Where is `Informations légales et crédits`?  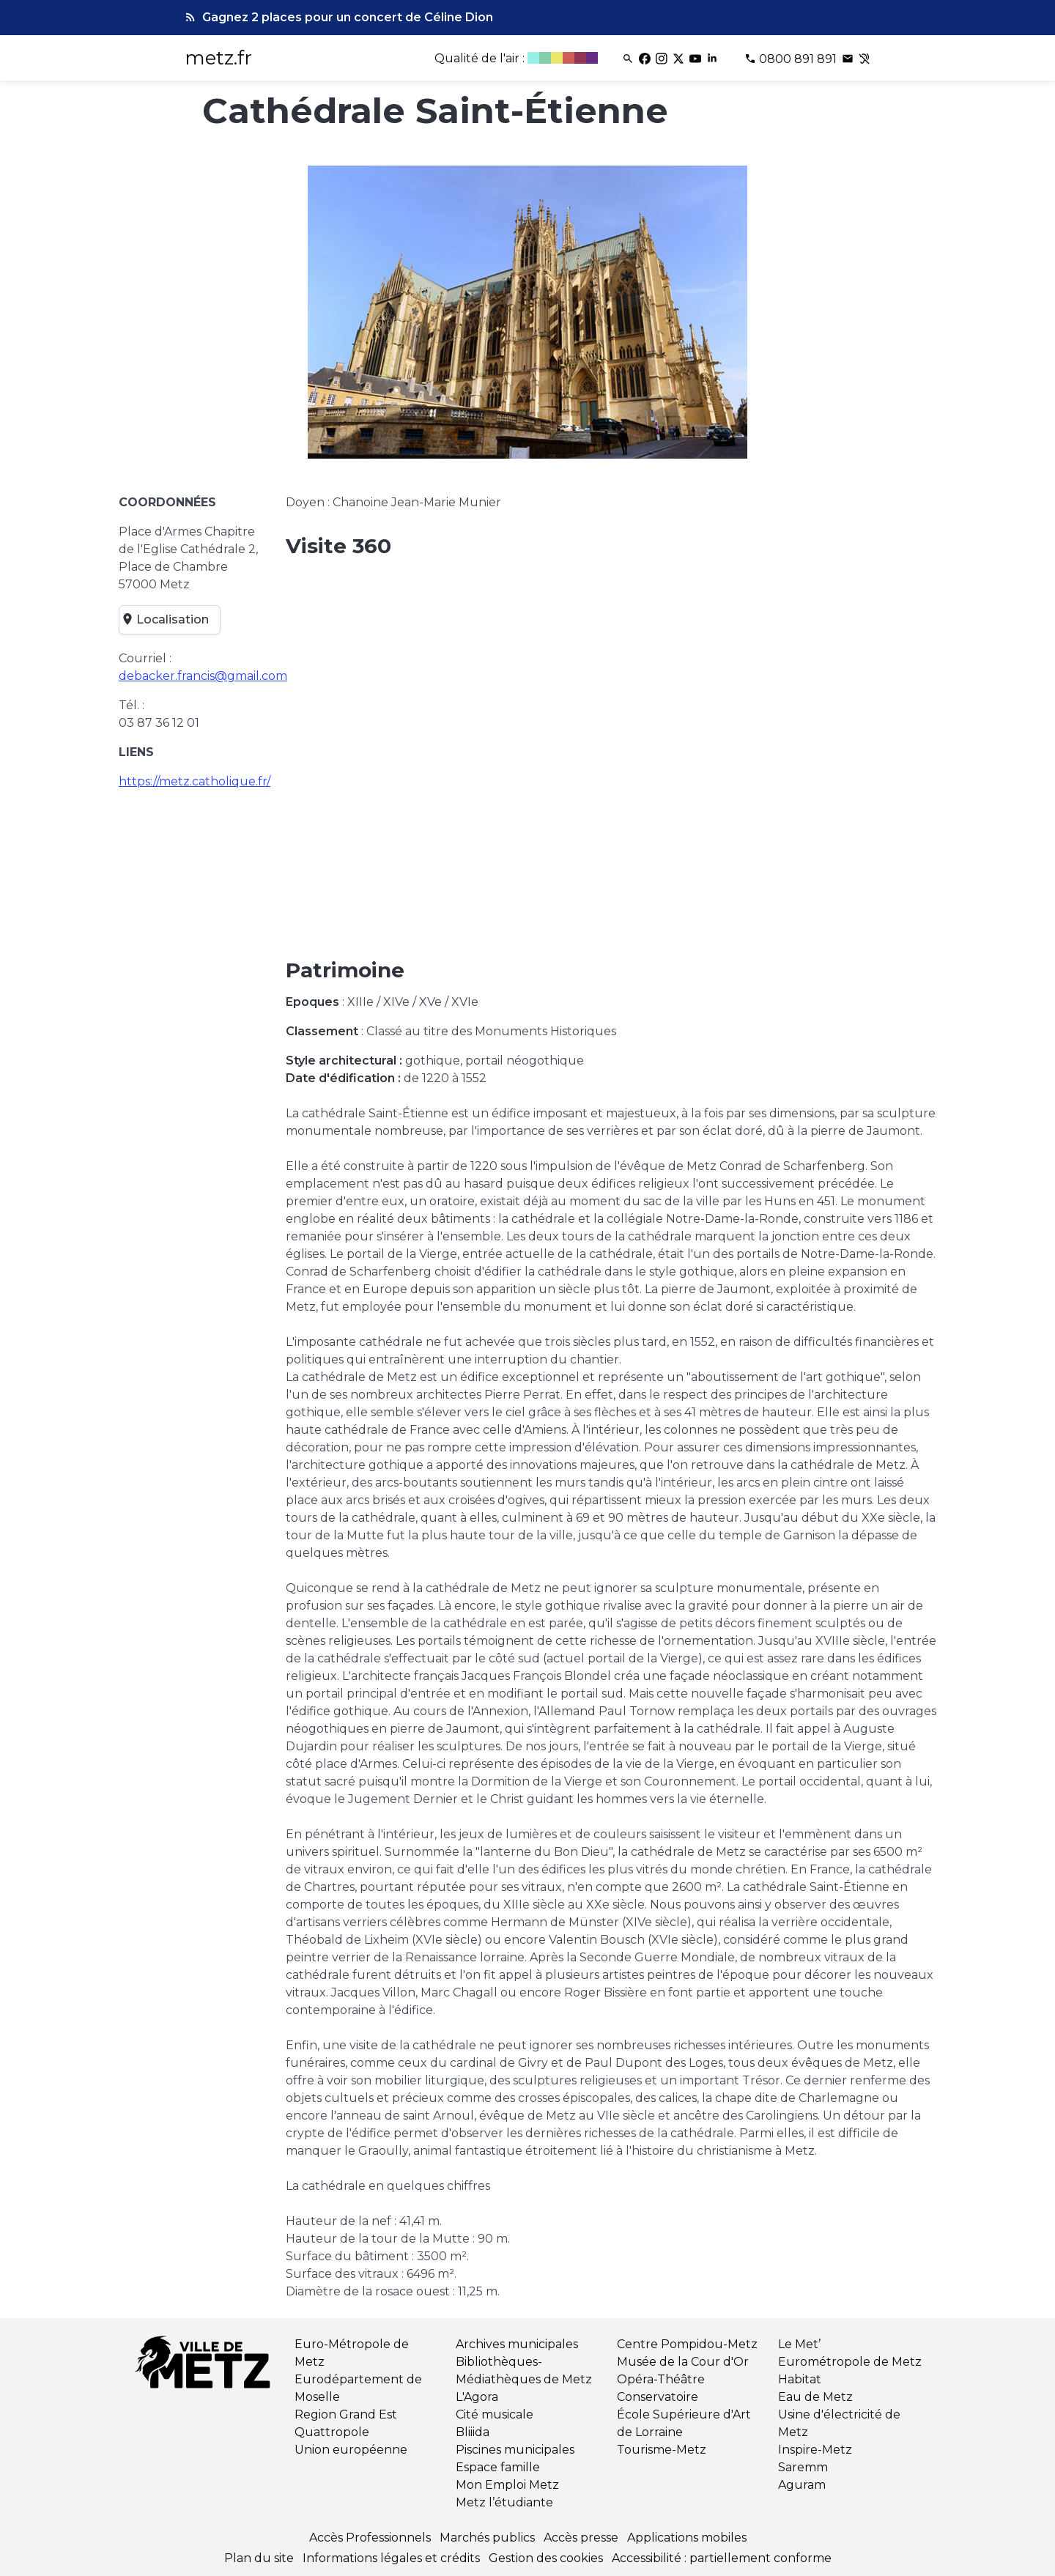
Informations légales et crédits is located at coordinates (391, 2558).